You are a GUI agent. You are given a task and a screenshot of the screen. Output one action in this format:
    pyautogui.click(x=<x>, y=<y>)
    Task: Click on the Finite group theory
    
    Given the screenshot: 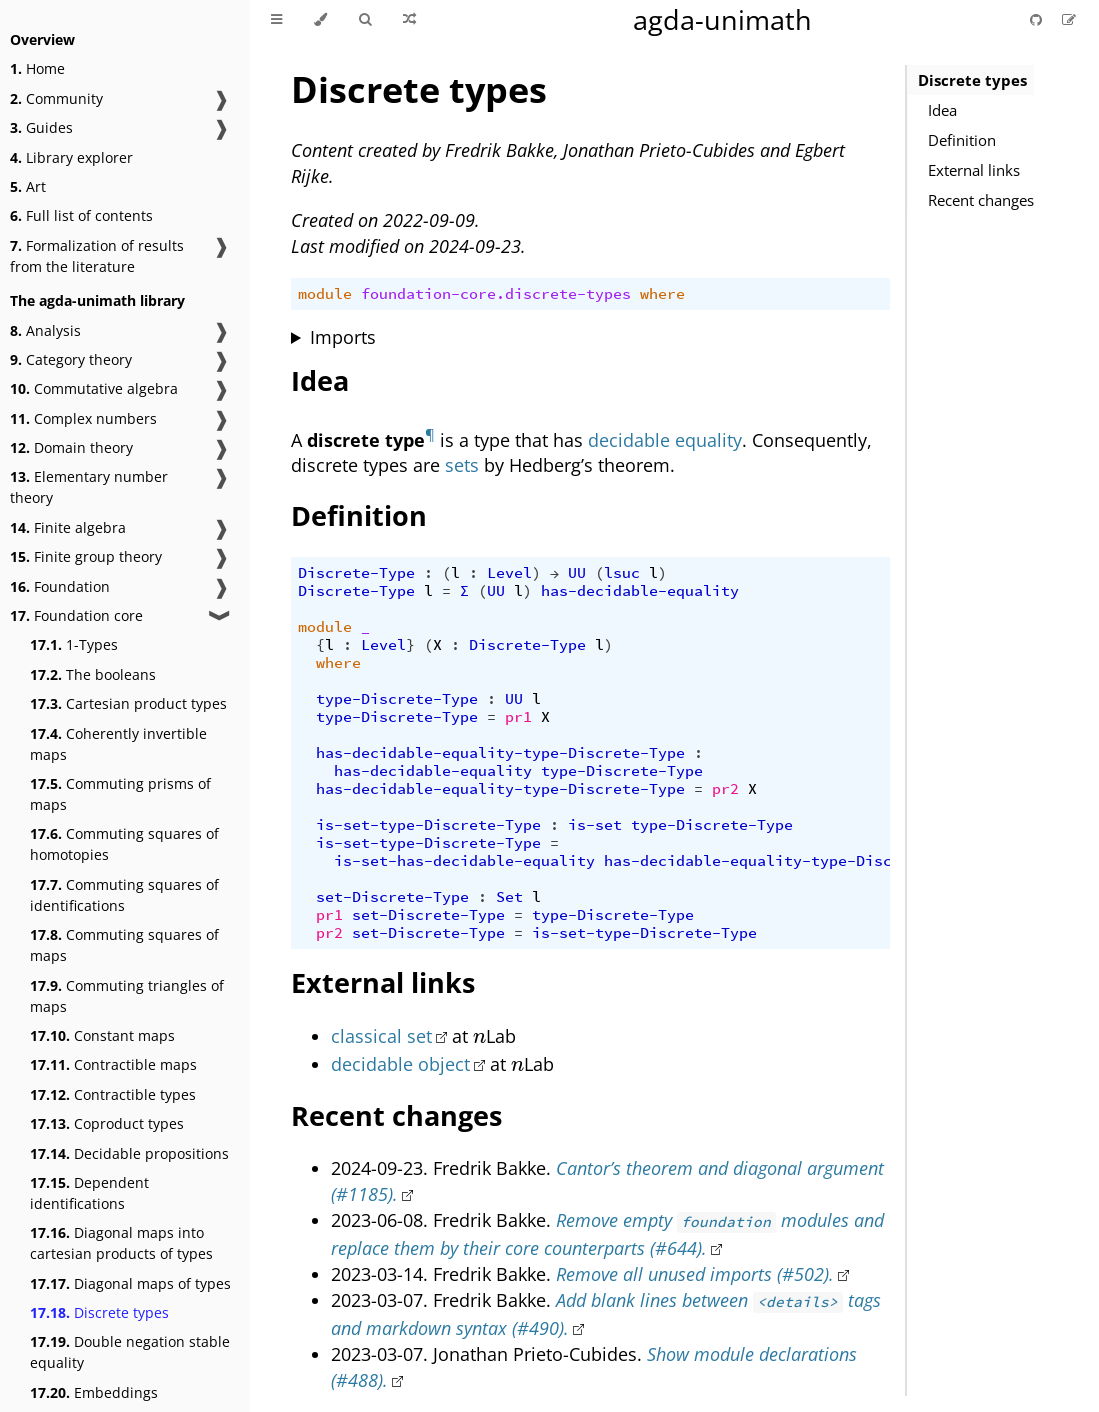 What is the action you would take?
    pyautogui.click(x=86, y=556)
    